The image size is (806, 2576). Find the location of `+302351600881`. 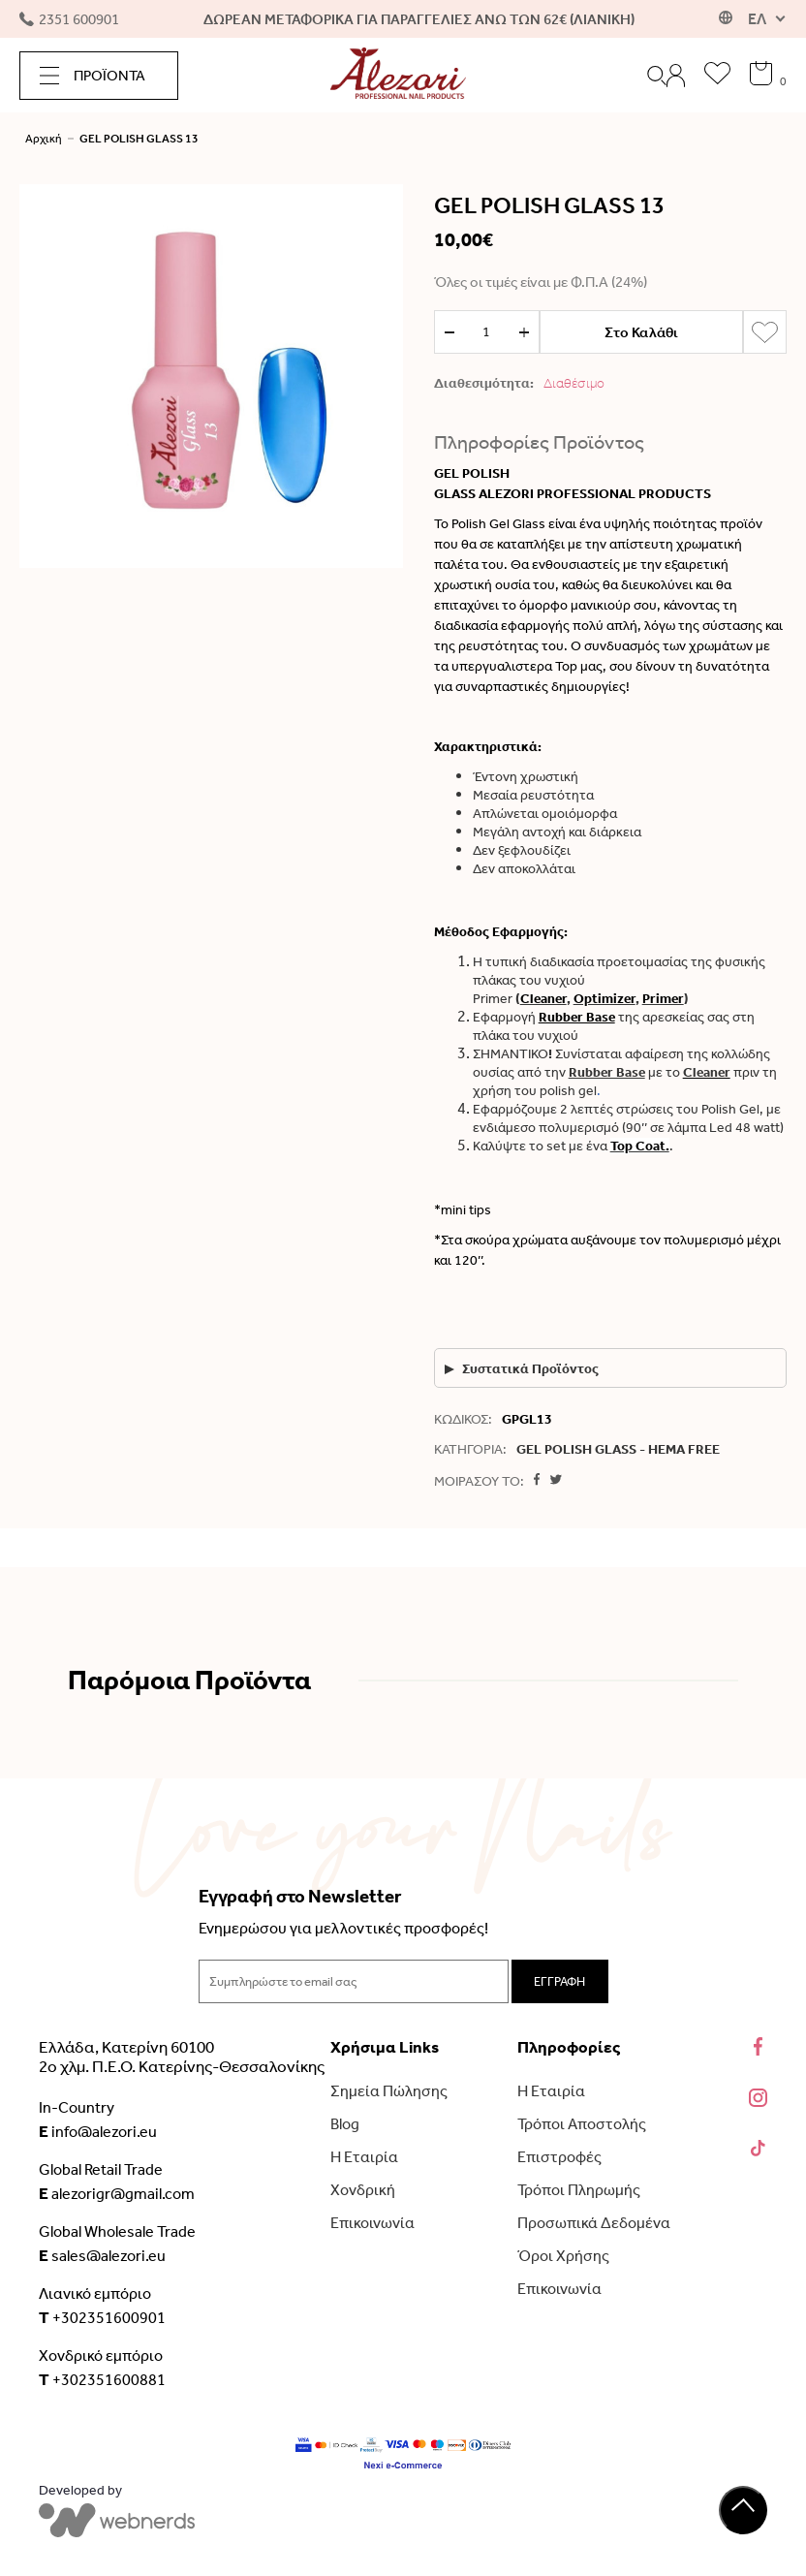

+302351600881 is located at coordinates (102, 2379).